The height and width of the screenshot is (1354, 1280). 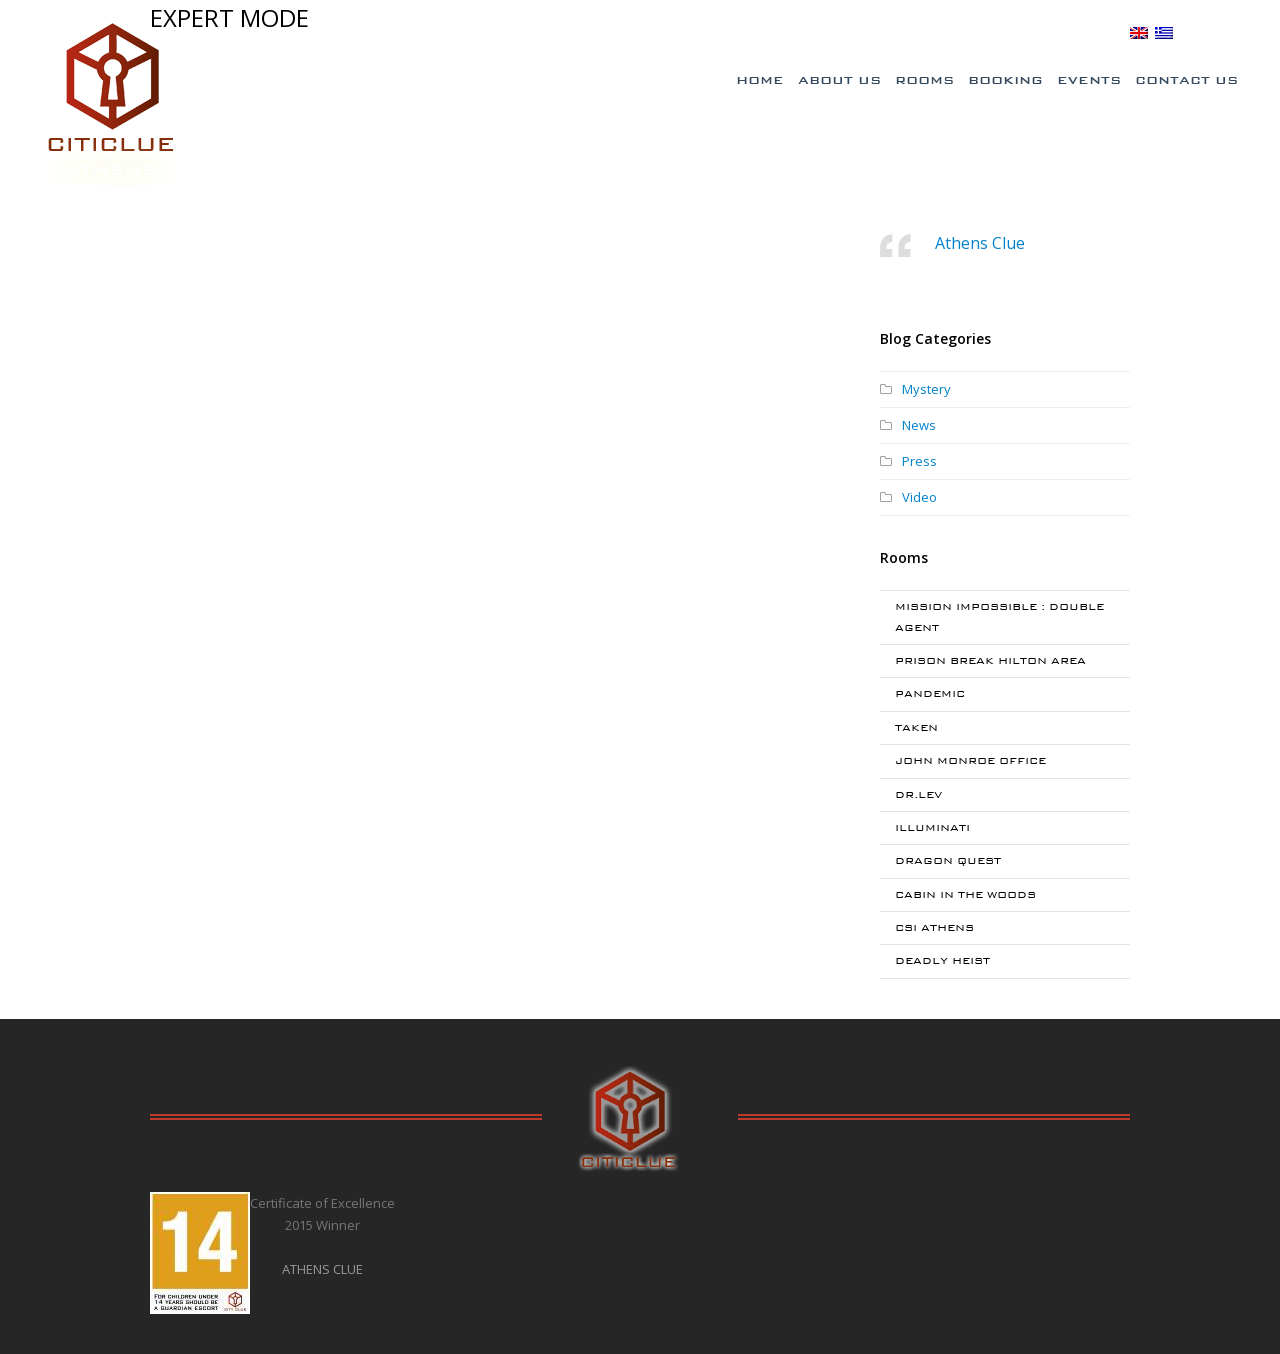 What do you see at coordinates (930, 693) in the screenshot?
I see `PANDEMIC` at bounding box center [930, 693].